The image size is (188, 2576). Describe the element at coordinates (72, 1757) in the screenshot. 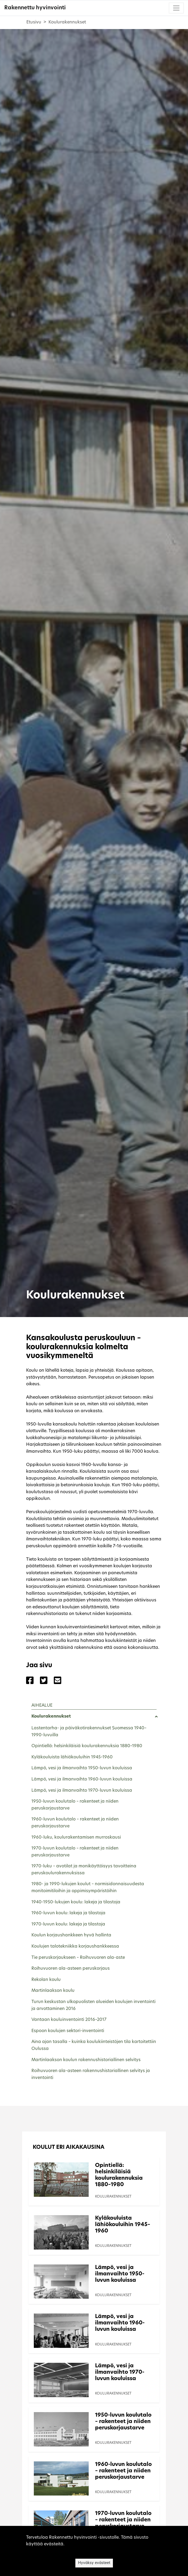

I see `Kyläkouluista lähiökouluihin 1945–1960` at that location.